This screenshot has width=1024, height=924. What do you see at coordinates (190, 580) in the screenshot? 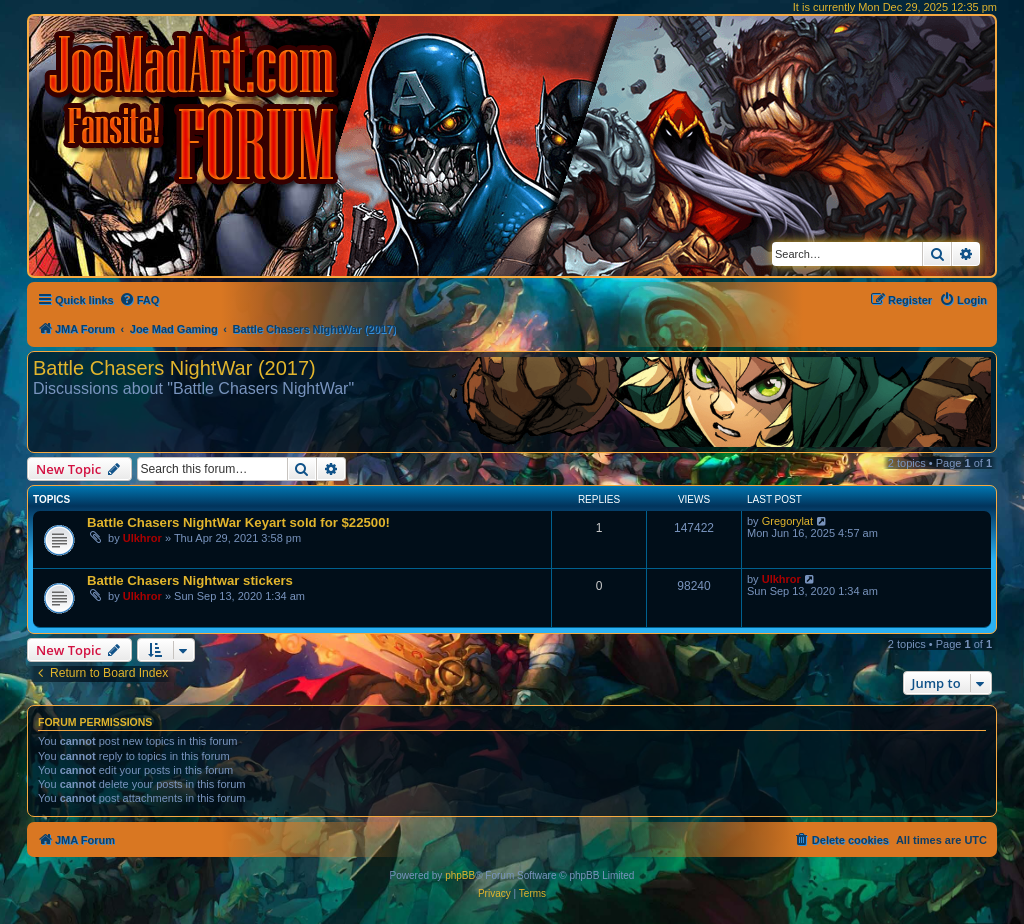
I see `Battle Chasers Nightwar stickers` at bounding box center [190, 580].